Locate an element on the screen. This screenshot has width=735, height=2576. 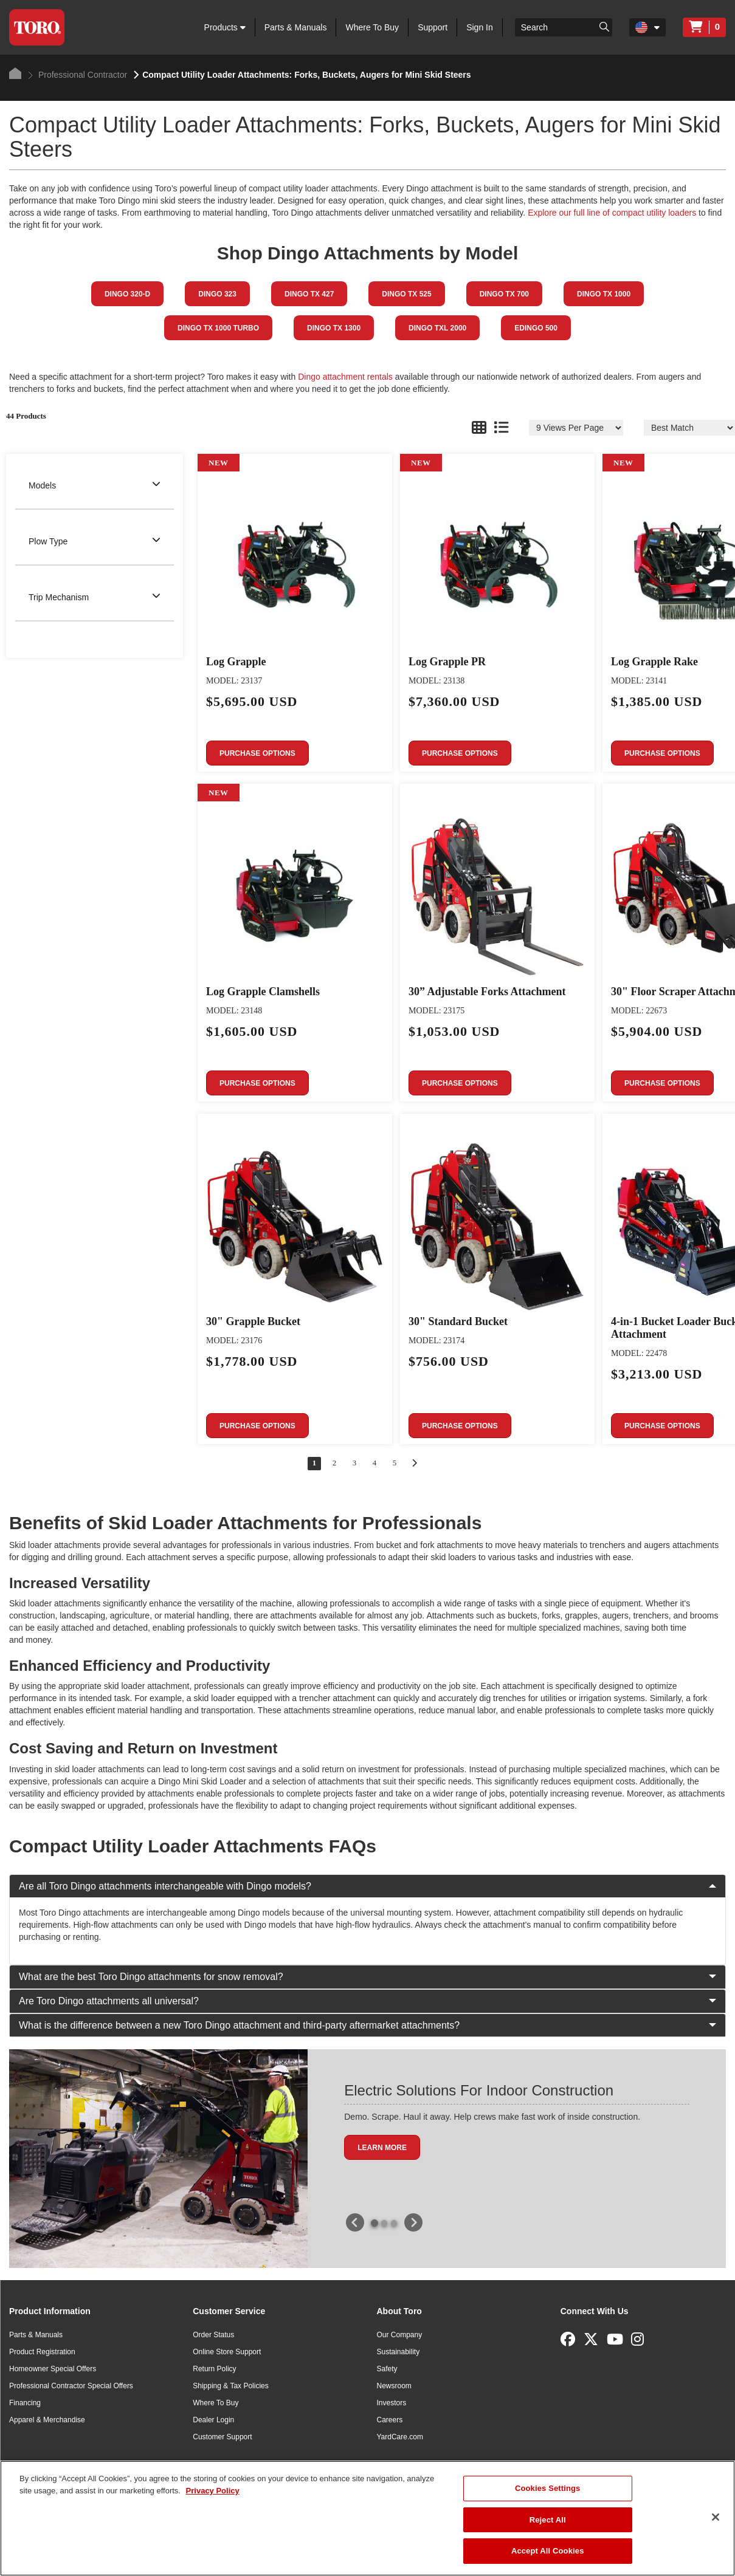
1 [Go to page 1 of 5] is located at coordinates (314, 1462).